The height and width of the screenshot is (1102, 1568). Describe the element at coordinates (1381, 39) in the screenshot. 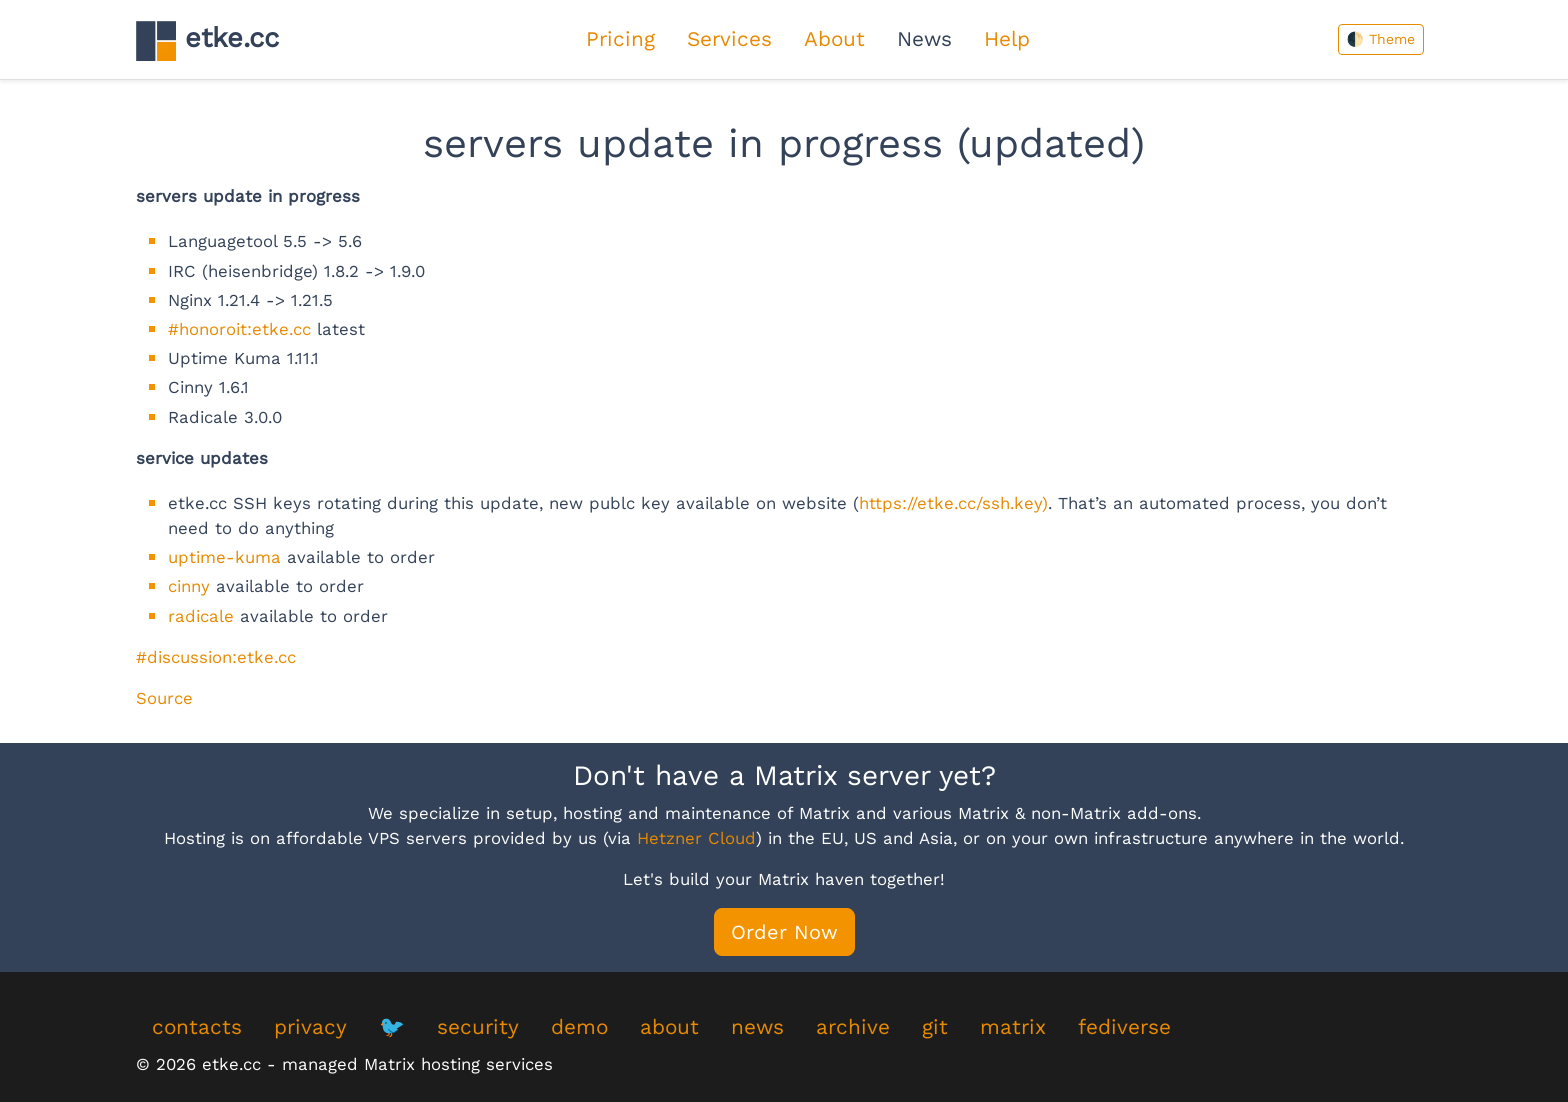

I see `🌓 Theme` at that location.